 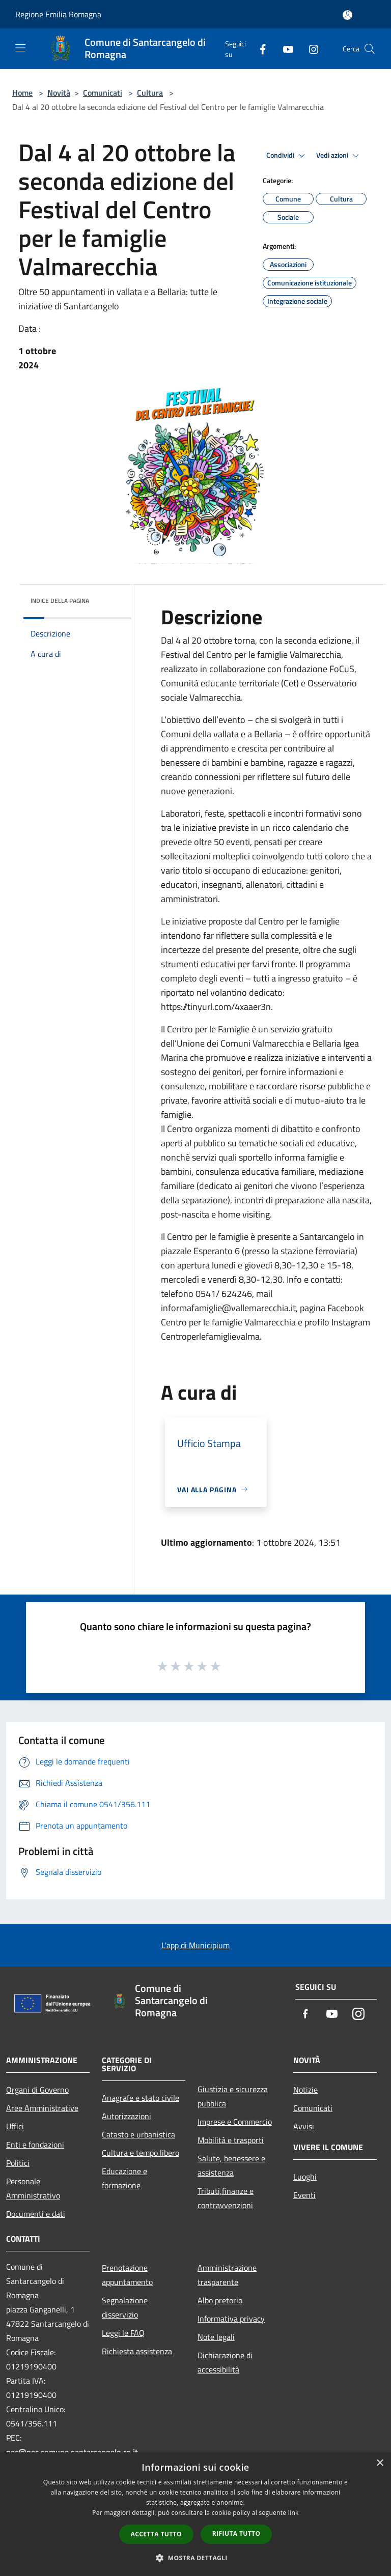 What do you see at coordinates (58, 14) in the screenshot?
I see `Regione Emilia Romagna` at bounding box center [58, 14].